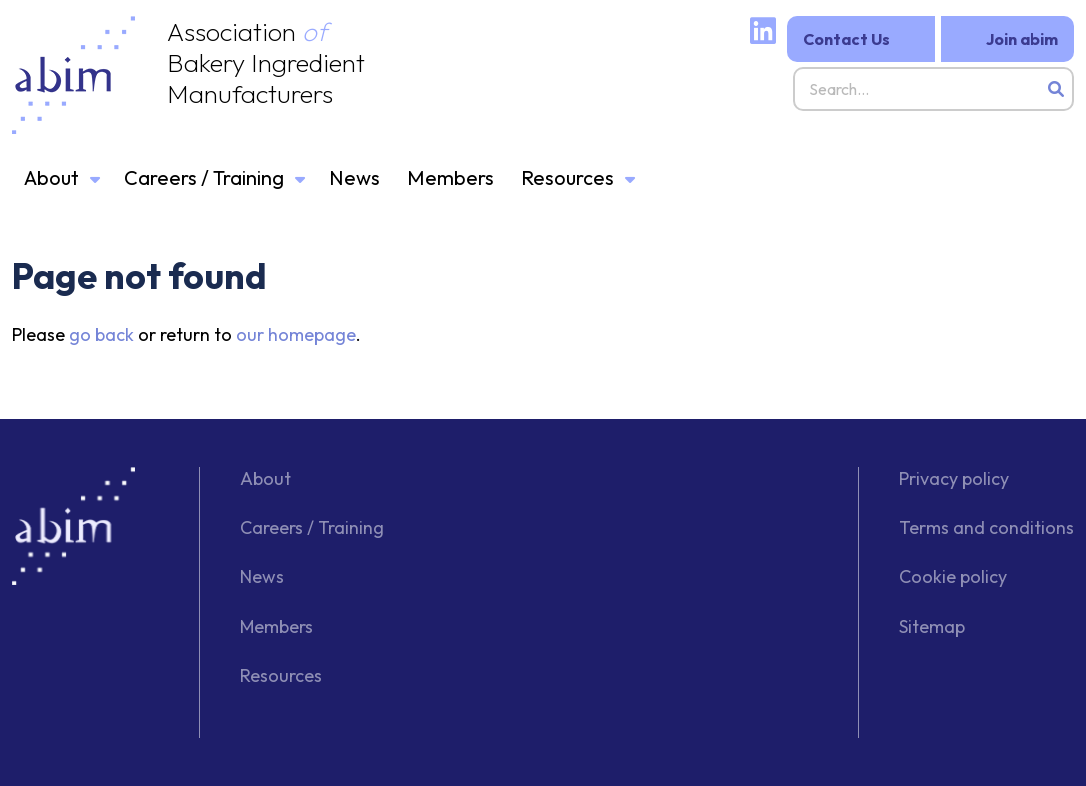 The image size is (1086, 786). Describe the element at coordinates (51, 177) in the screenshot. I see `About` at that location.